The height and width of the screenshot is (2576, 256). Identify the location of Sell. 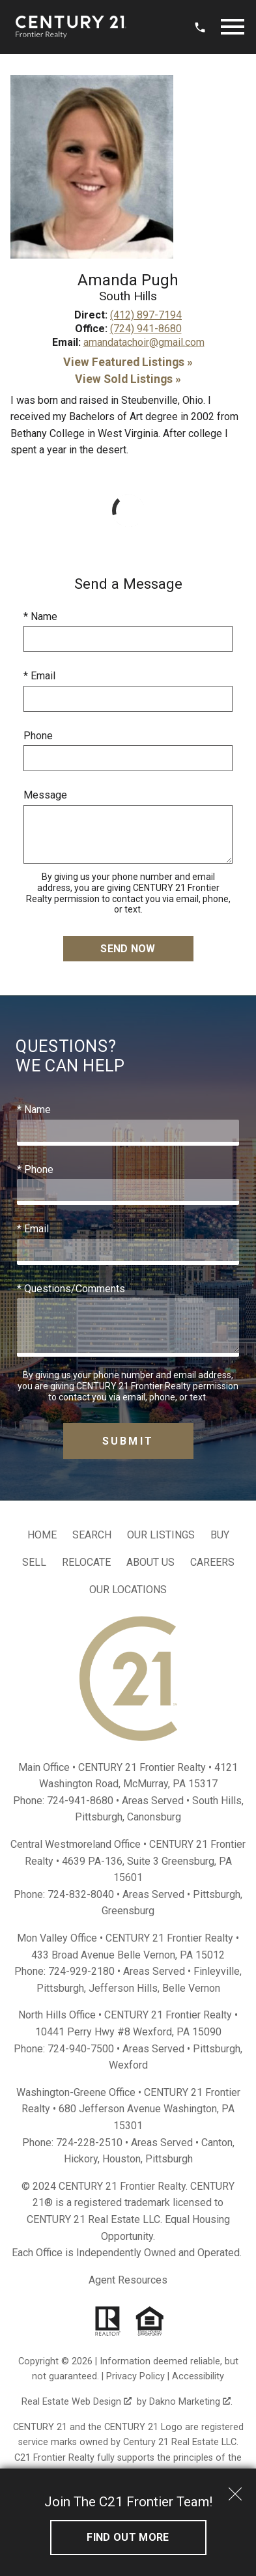
(34, 1562).